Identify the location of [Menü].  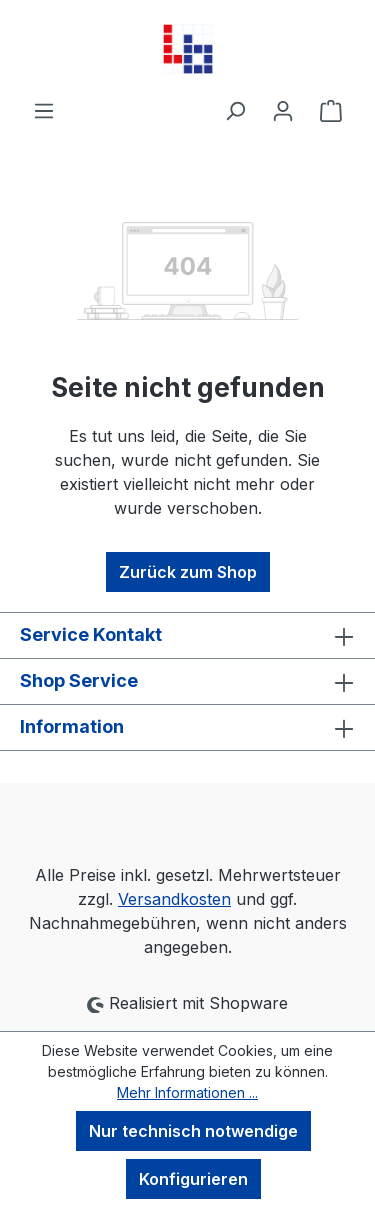
(44, 110).